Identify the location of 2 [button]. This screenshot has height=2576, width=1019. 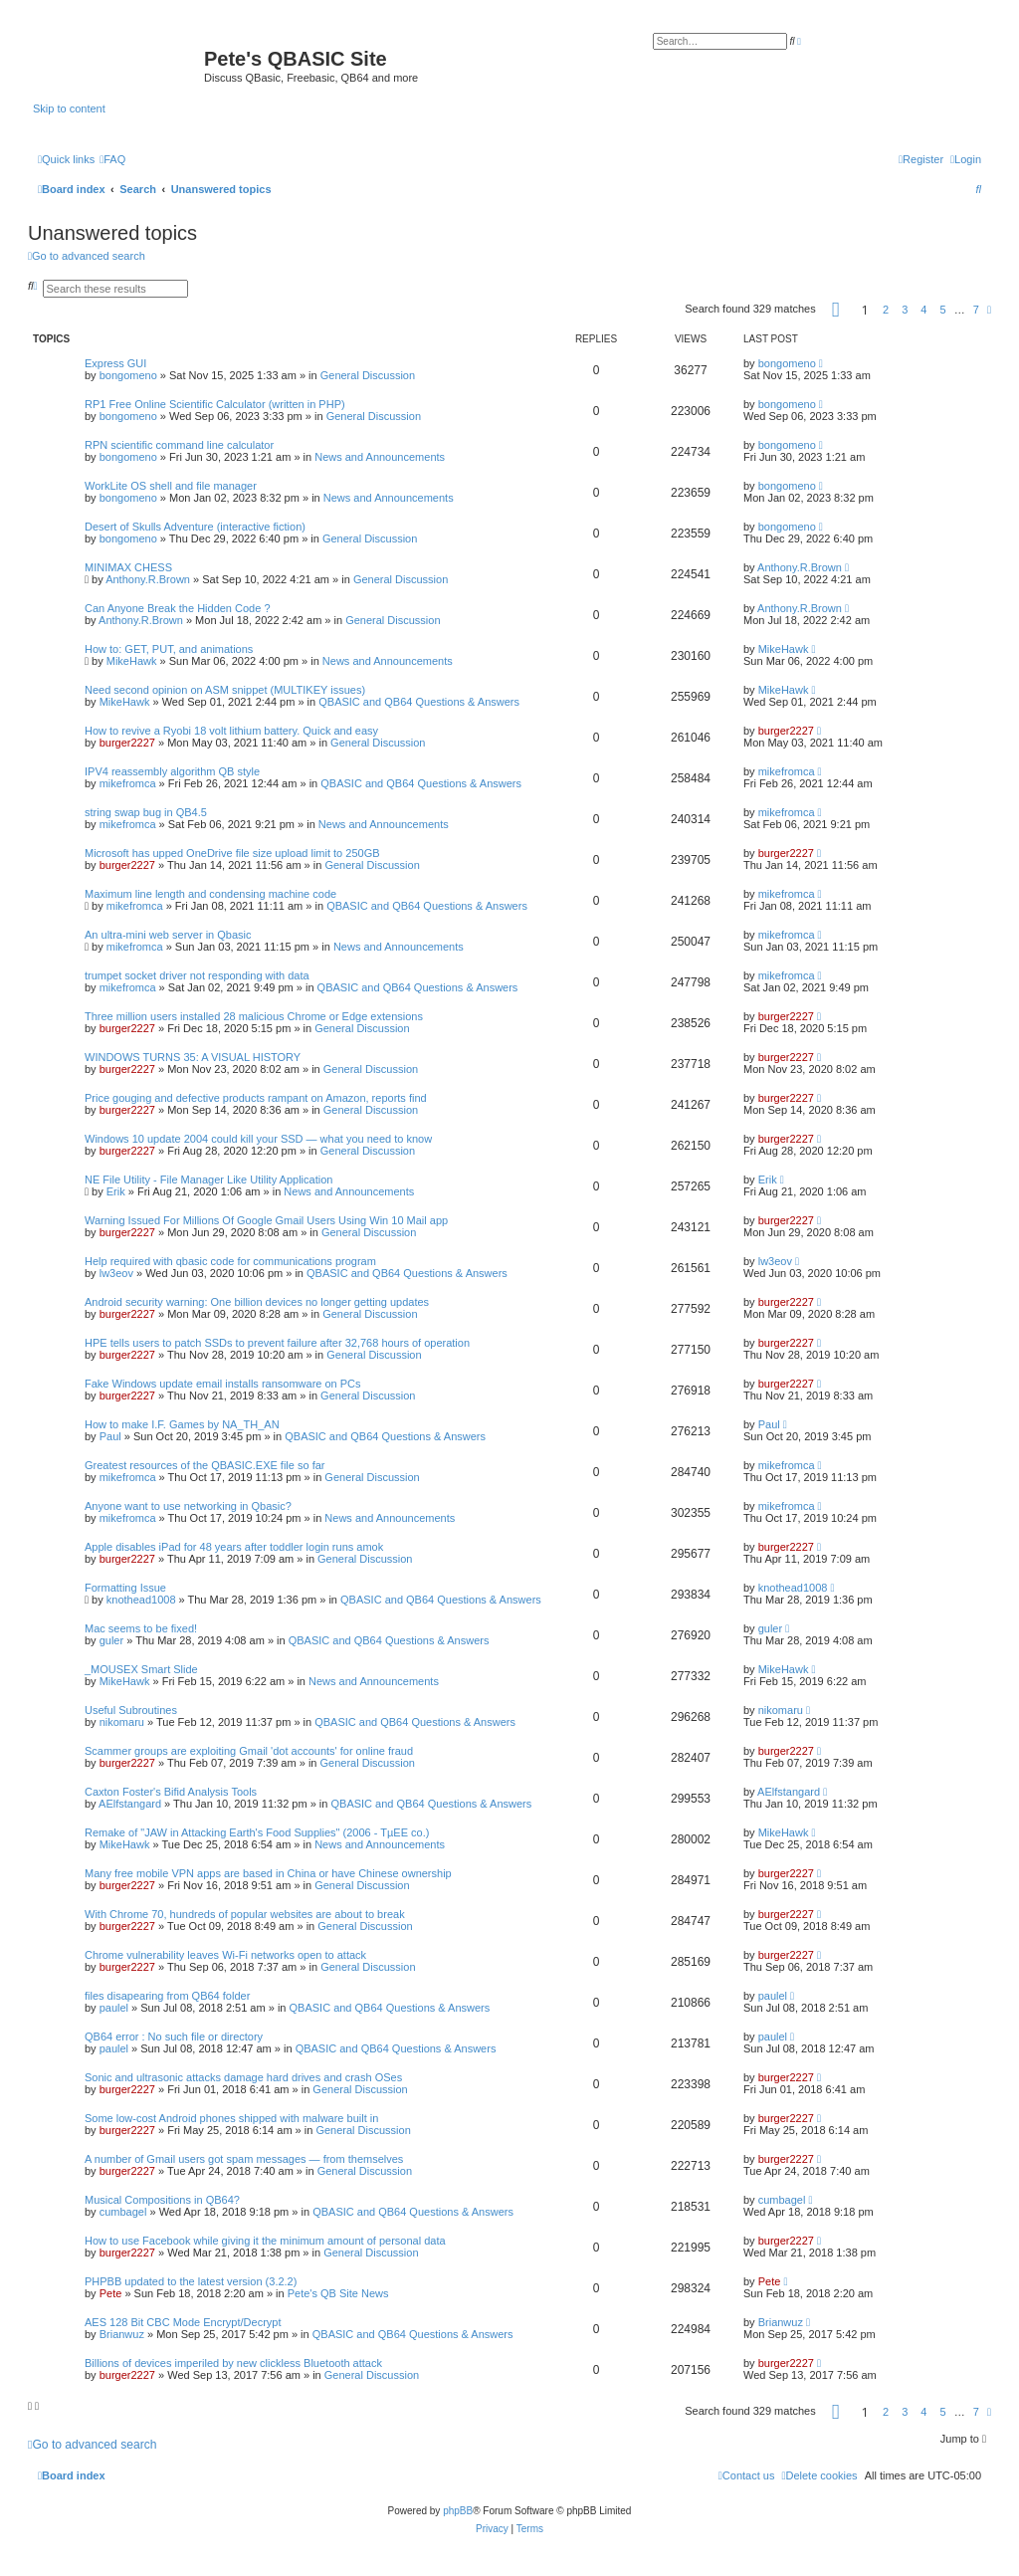
(886, 310).